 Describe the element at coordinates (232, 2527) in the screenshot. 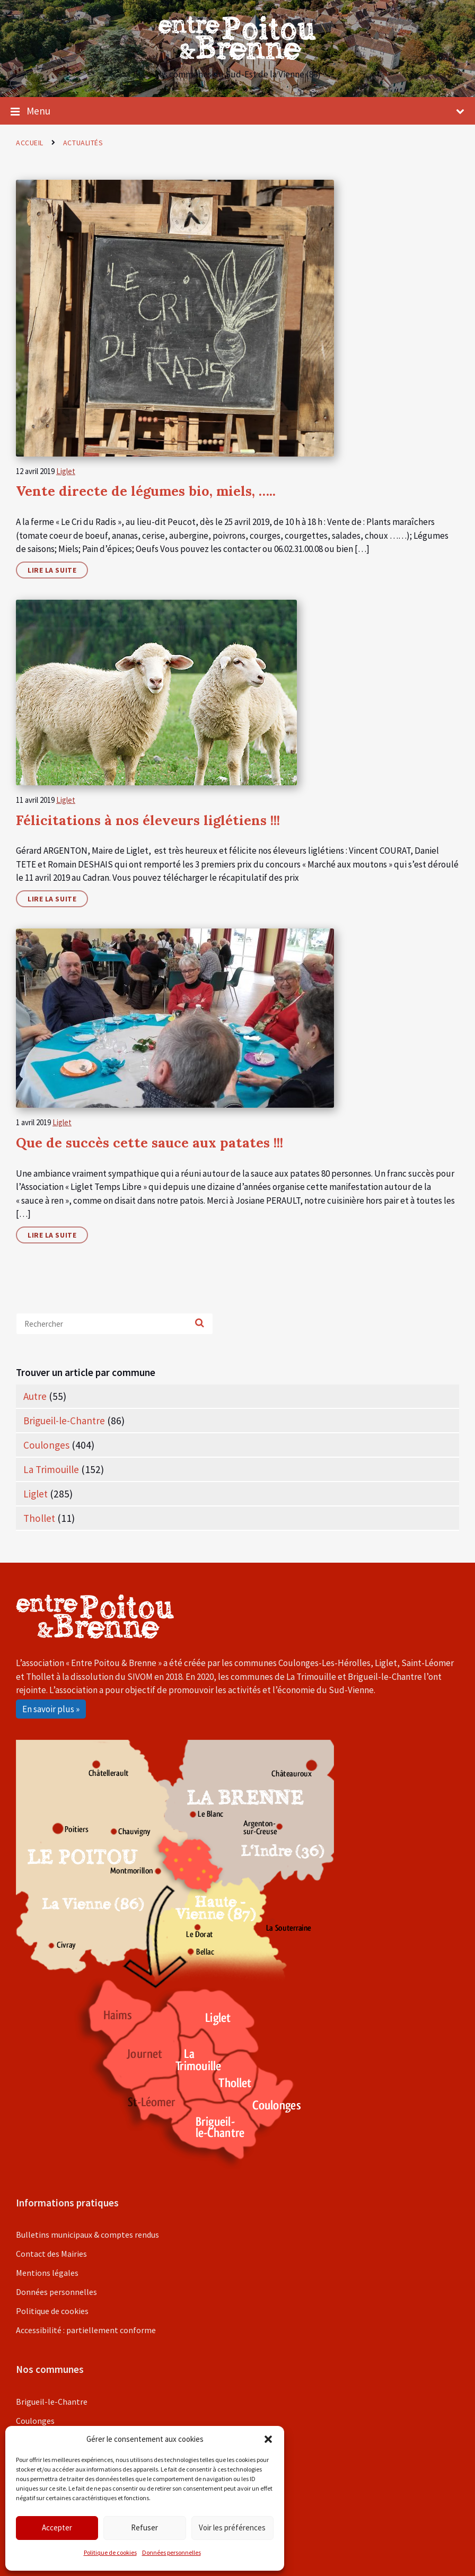

I see `Voir les préférences` at that location.